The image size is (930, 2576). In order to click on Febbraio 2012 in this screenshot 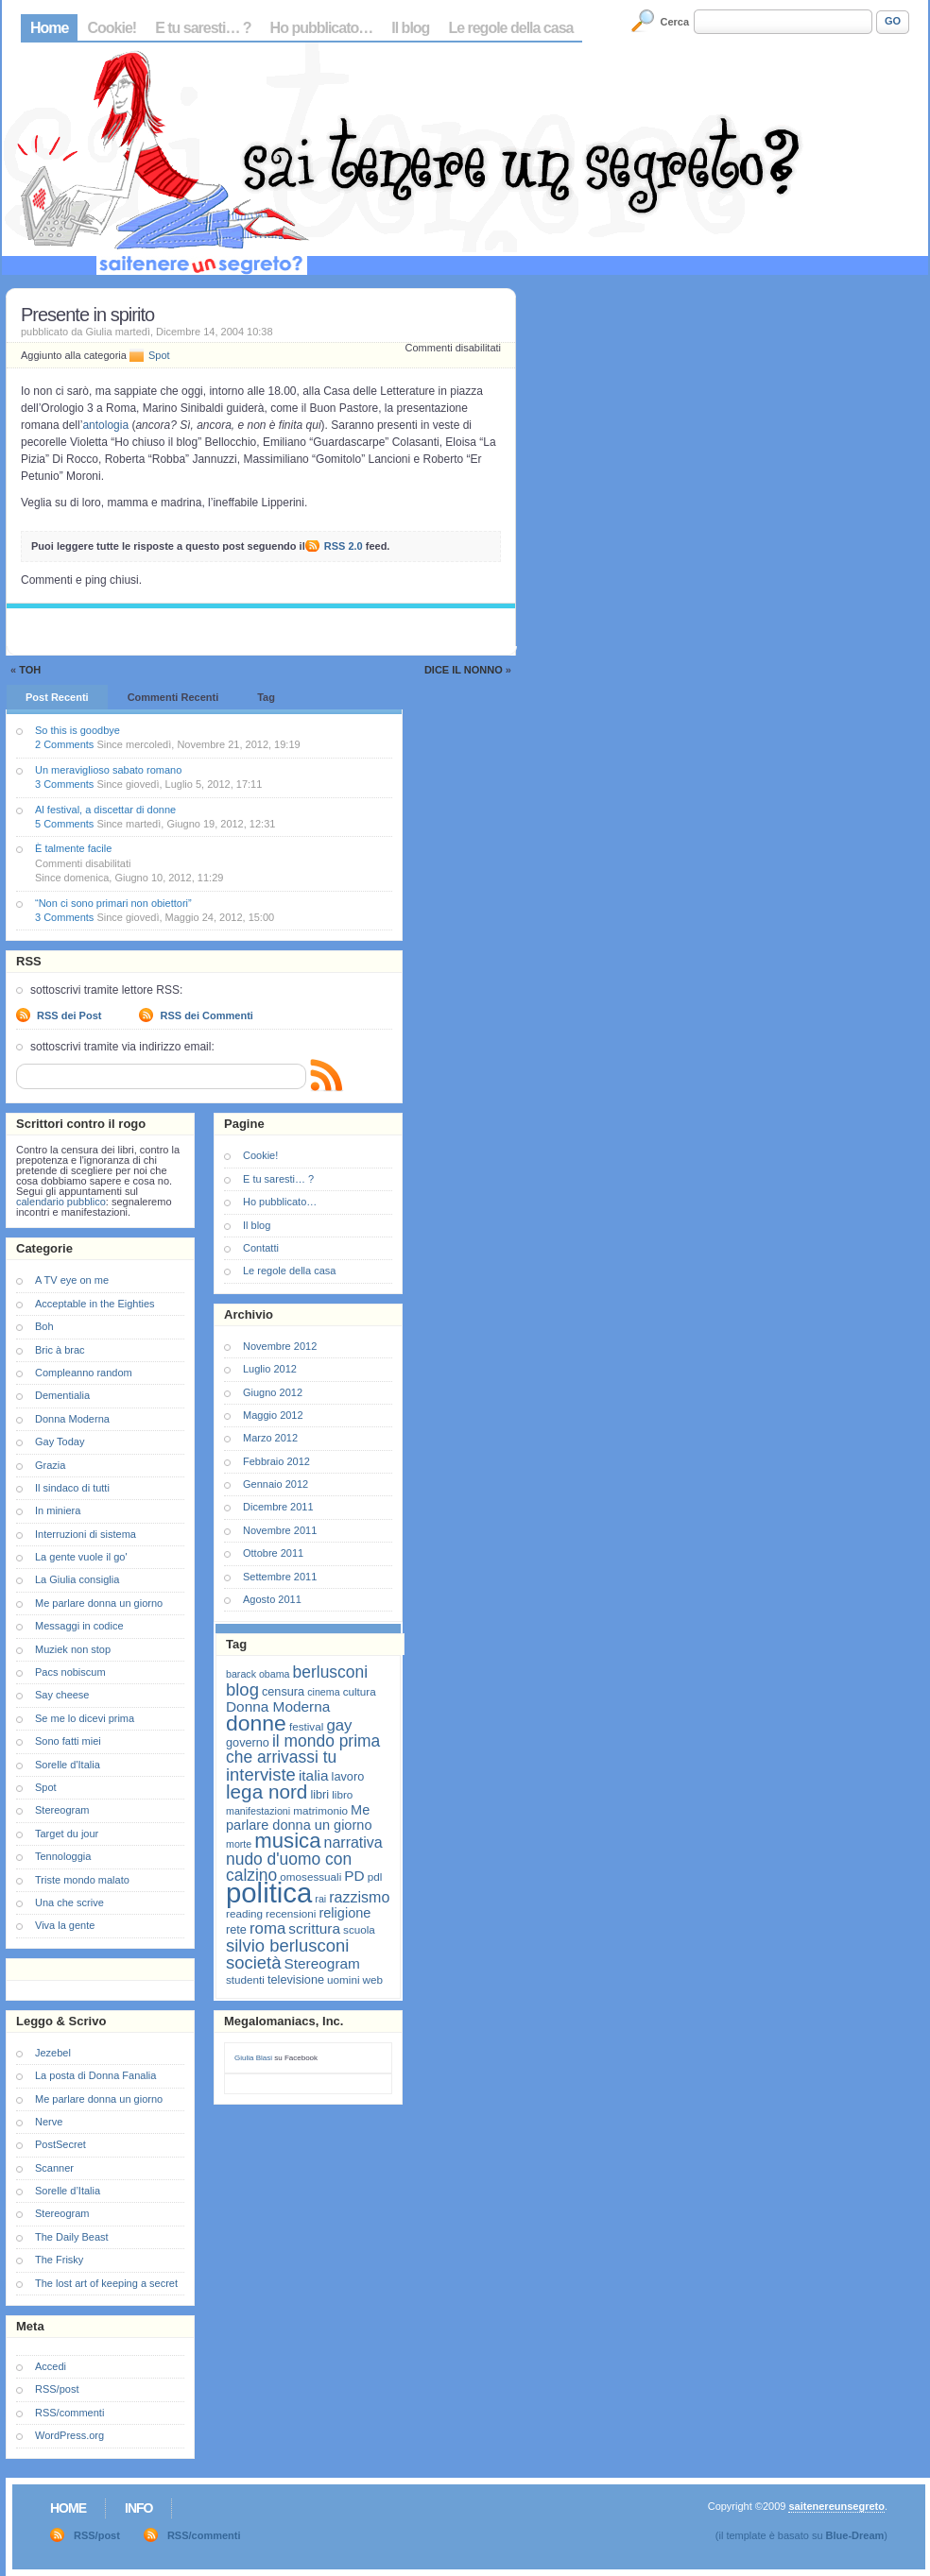, I will do `click(276, 1461)`.